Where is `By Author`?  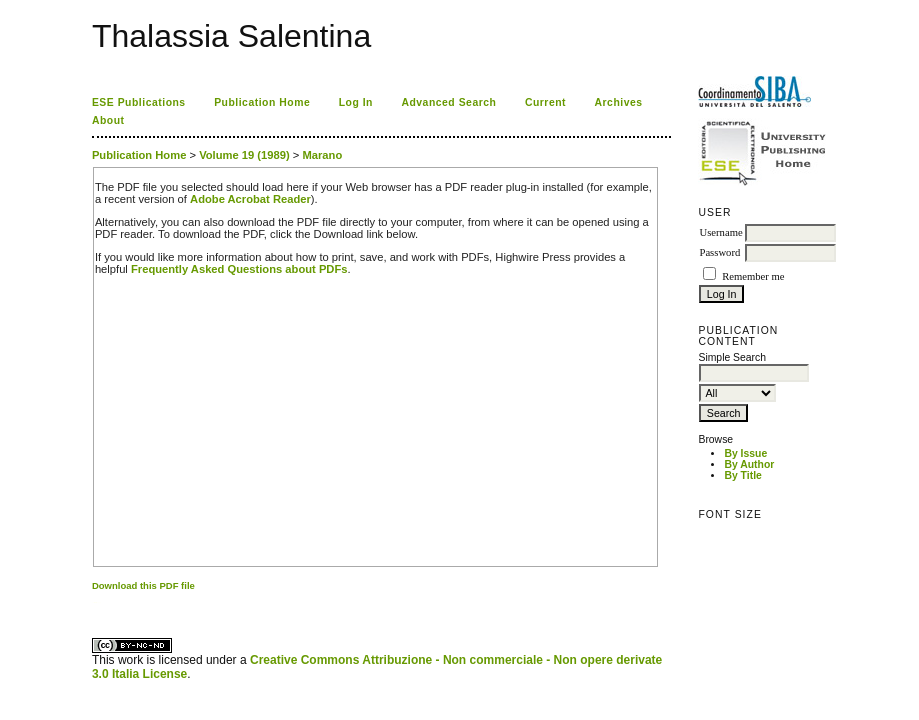 By Author is located at coordinates (749, 464).